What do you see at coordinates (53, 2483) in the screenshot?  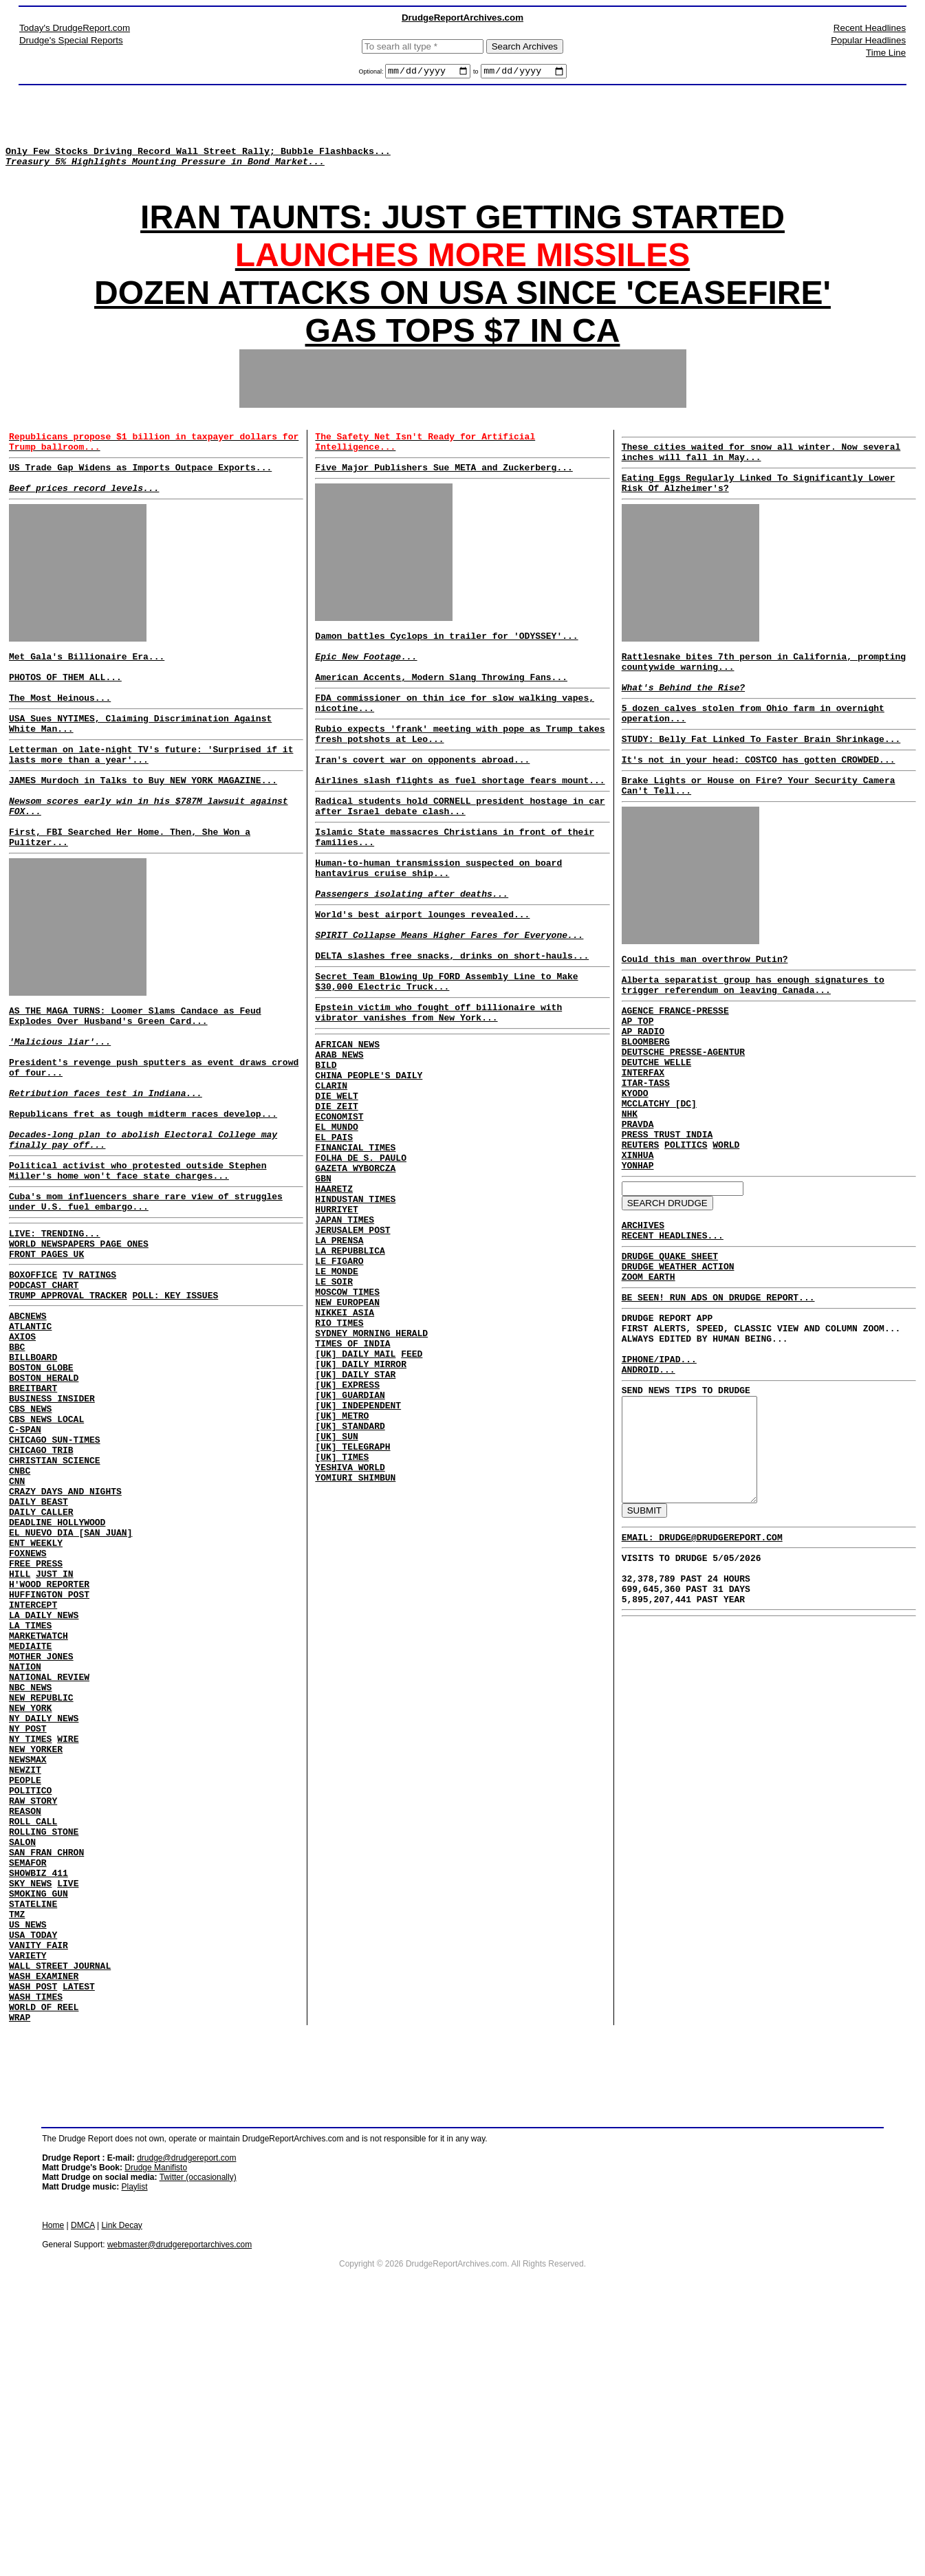 I see `Home` at bounding box center [53, 2483].